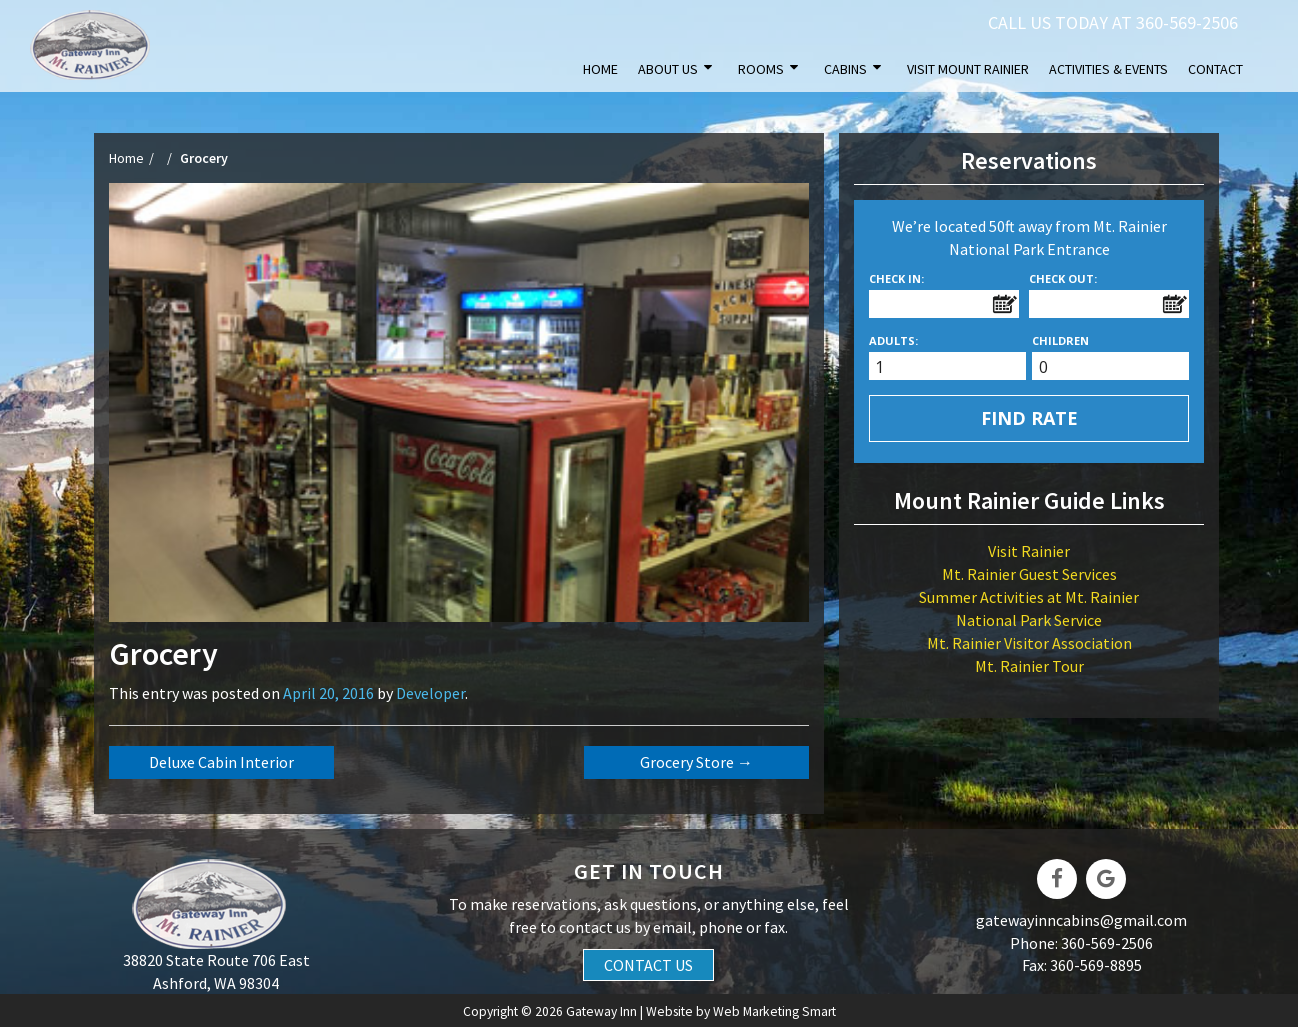  Describe the element at coordinates (1029, 418) in the screenshot. I see `Find Rate` at that location.